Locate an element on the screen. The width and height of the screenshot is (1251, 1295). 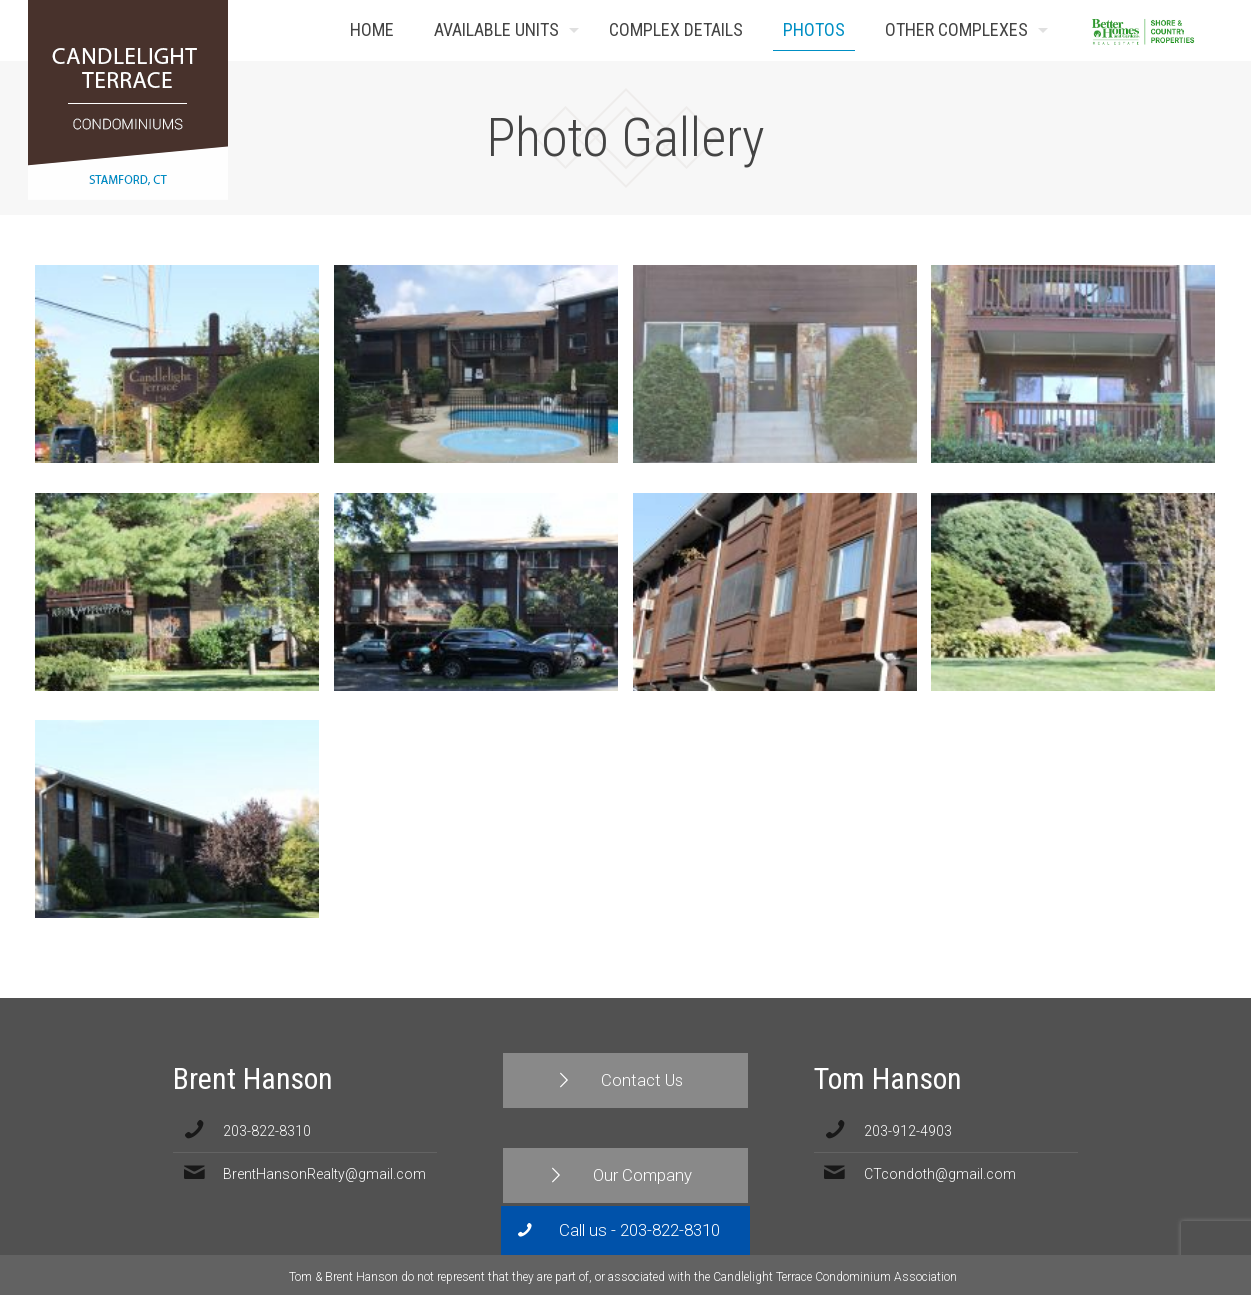
CTcondoth@gmail.com is located at coordinates (940, 1174).